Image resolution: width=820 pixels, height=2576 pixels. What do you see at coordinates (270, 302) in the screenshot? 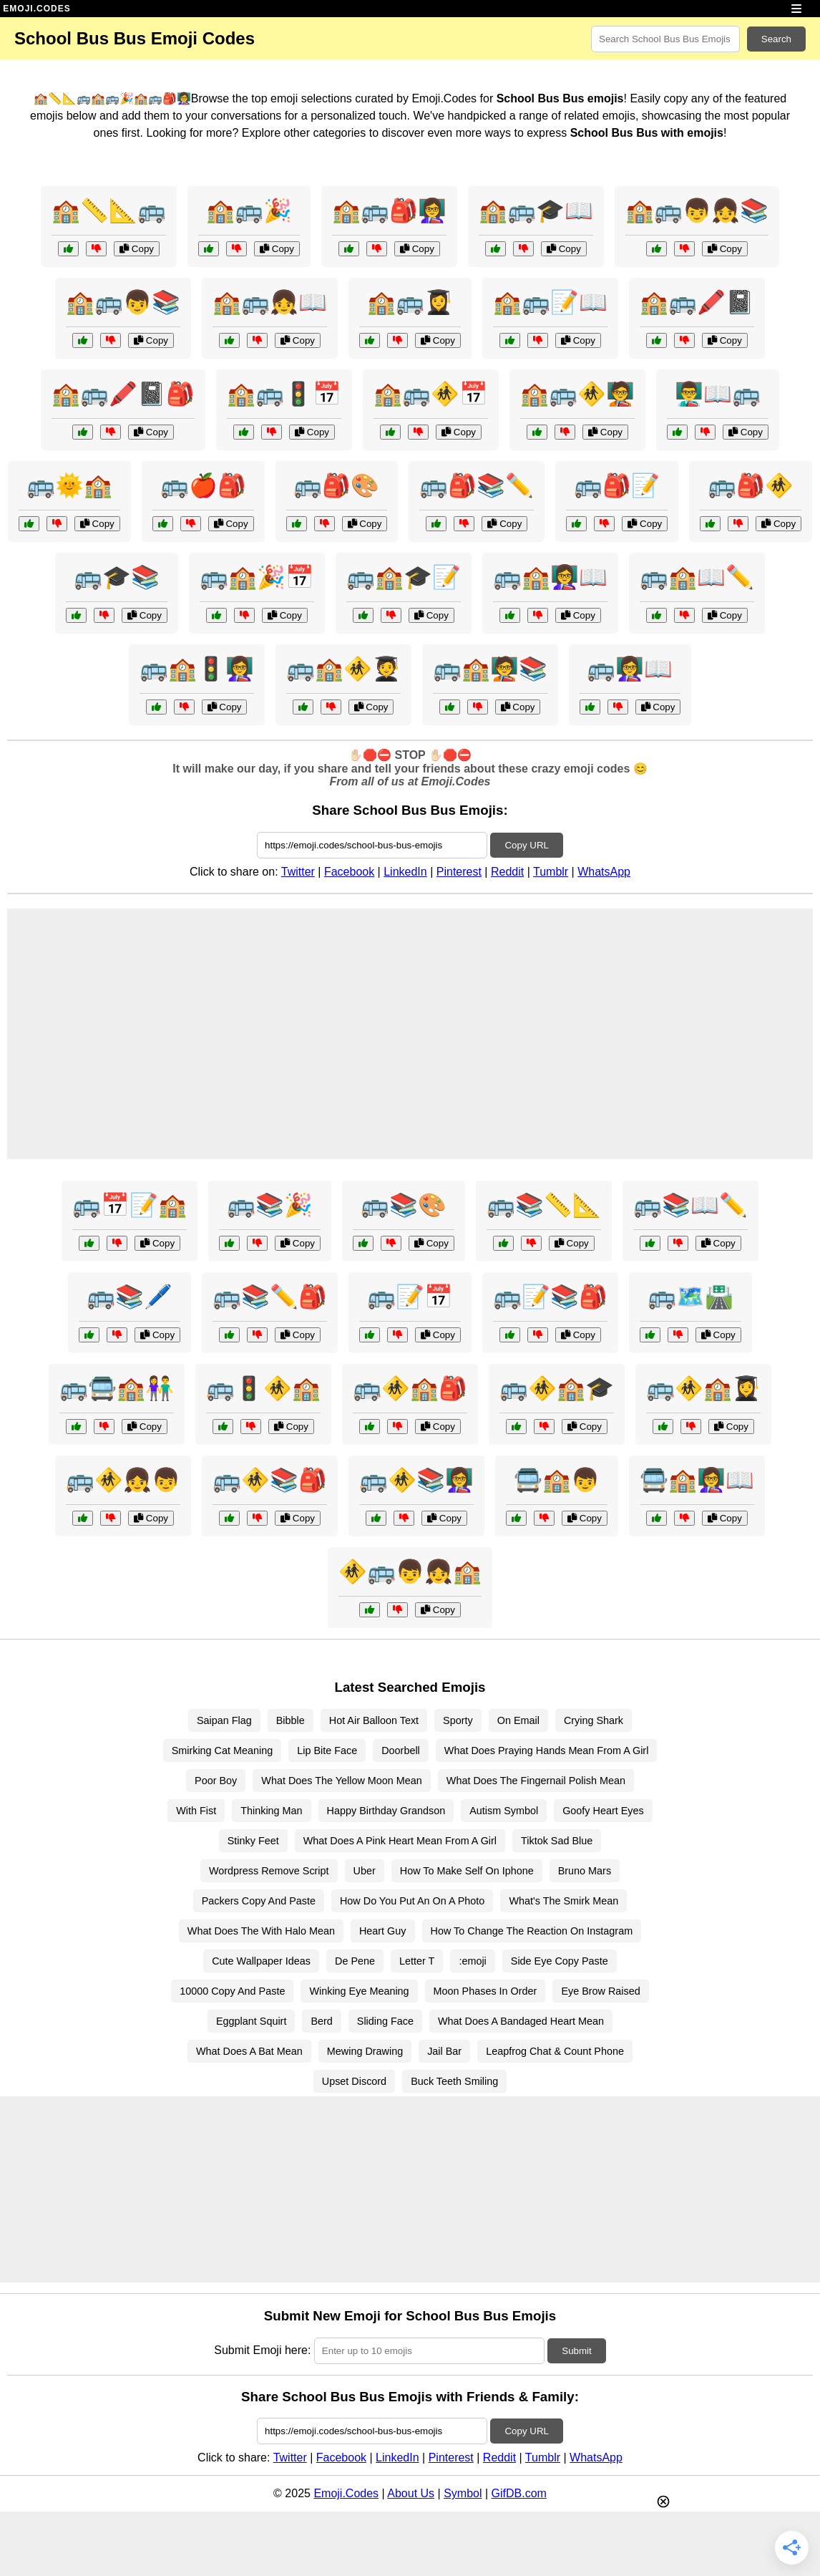
I see `🏫🚌👧📖` at bounding box center [270, 302].